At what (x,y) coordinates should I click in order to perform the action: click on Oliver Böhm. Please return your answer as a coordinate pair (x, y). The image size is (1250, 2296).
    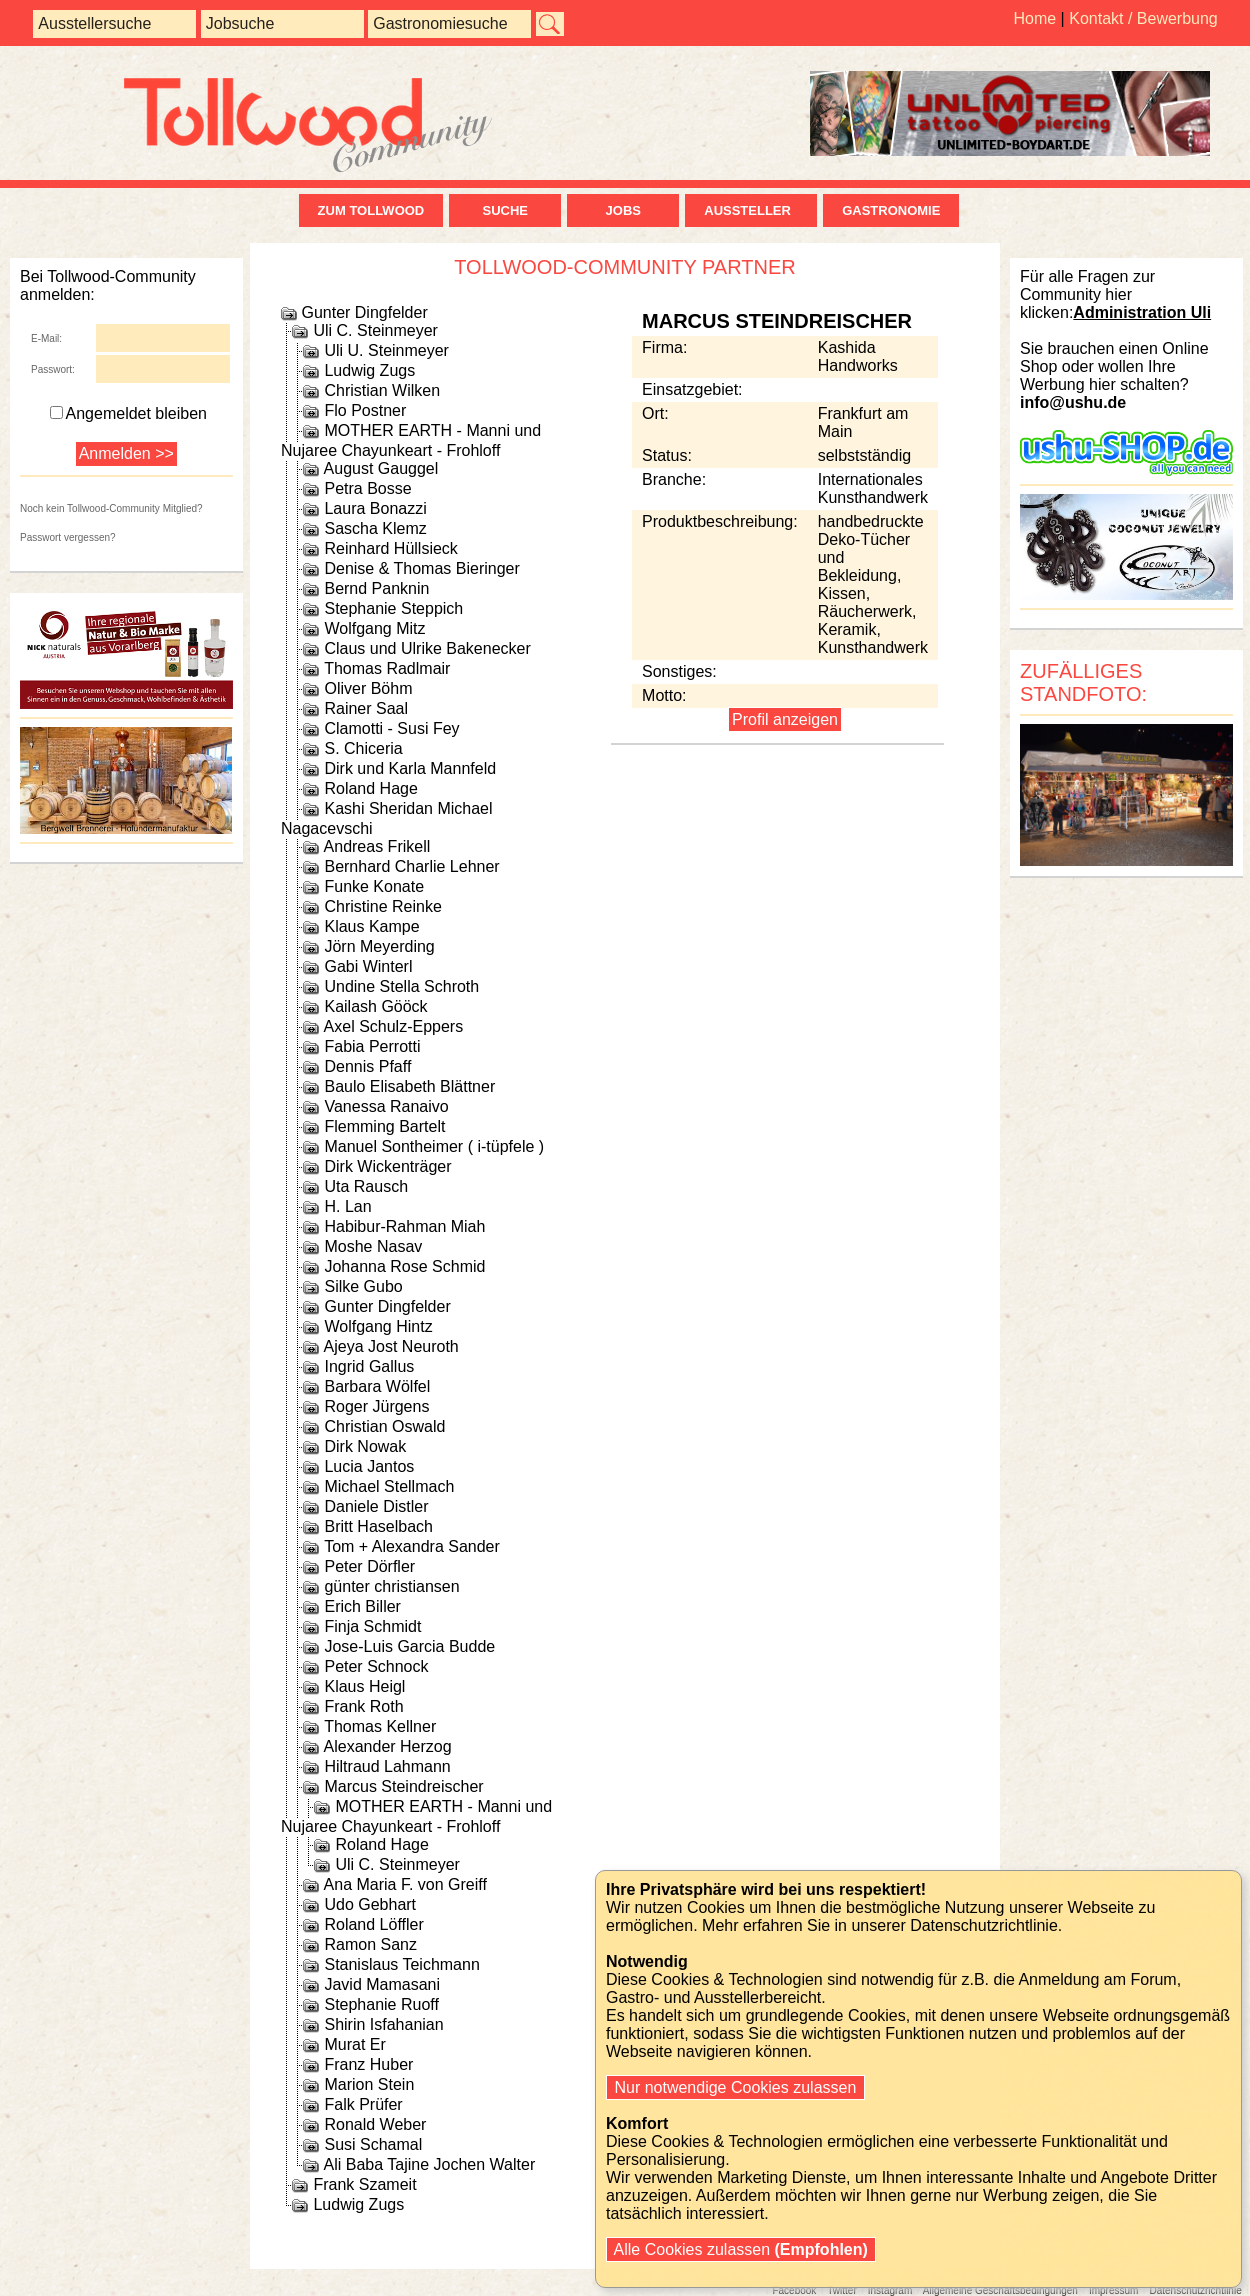
    Looking at the image, I should click on (368, 688).